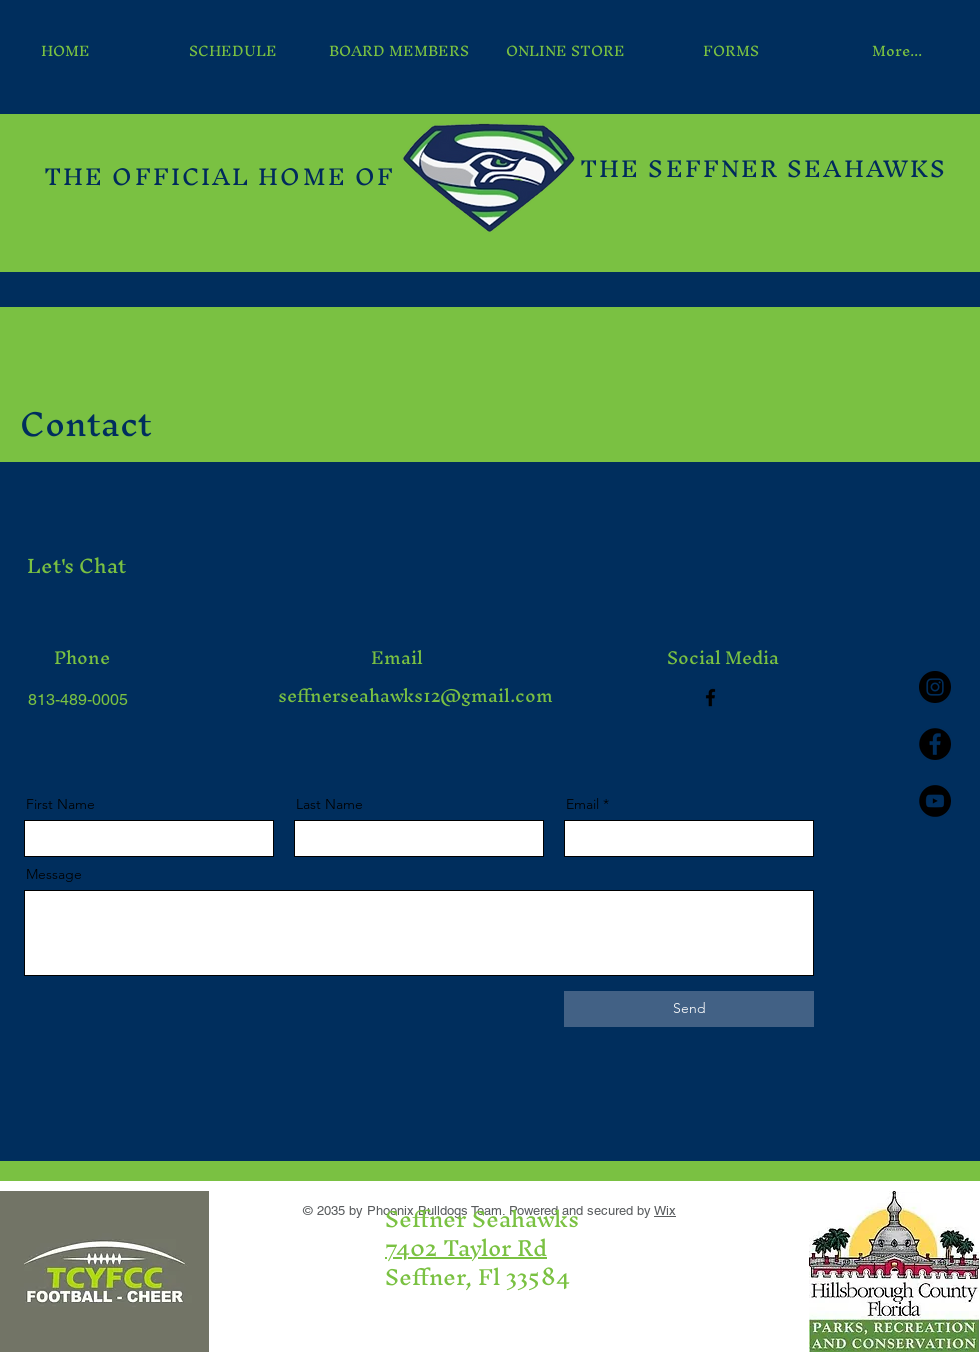 This screenshot has height=1359, width=980. Describe the element at coordinates (60, 804) in the screenshot. I see `First Name` at that location.